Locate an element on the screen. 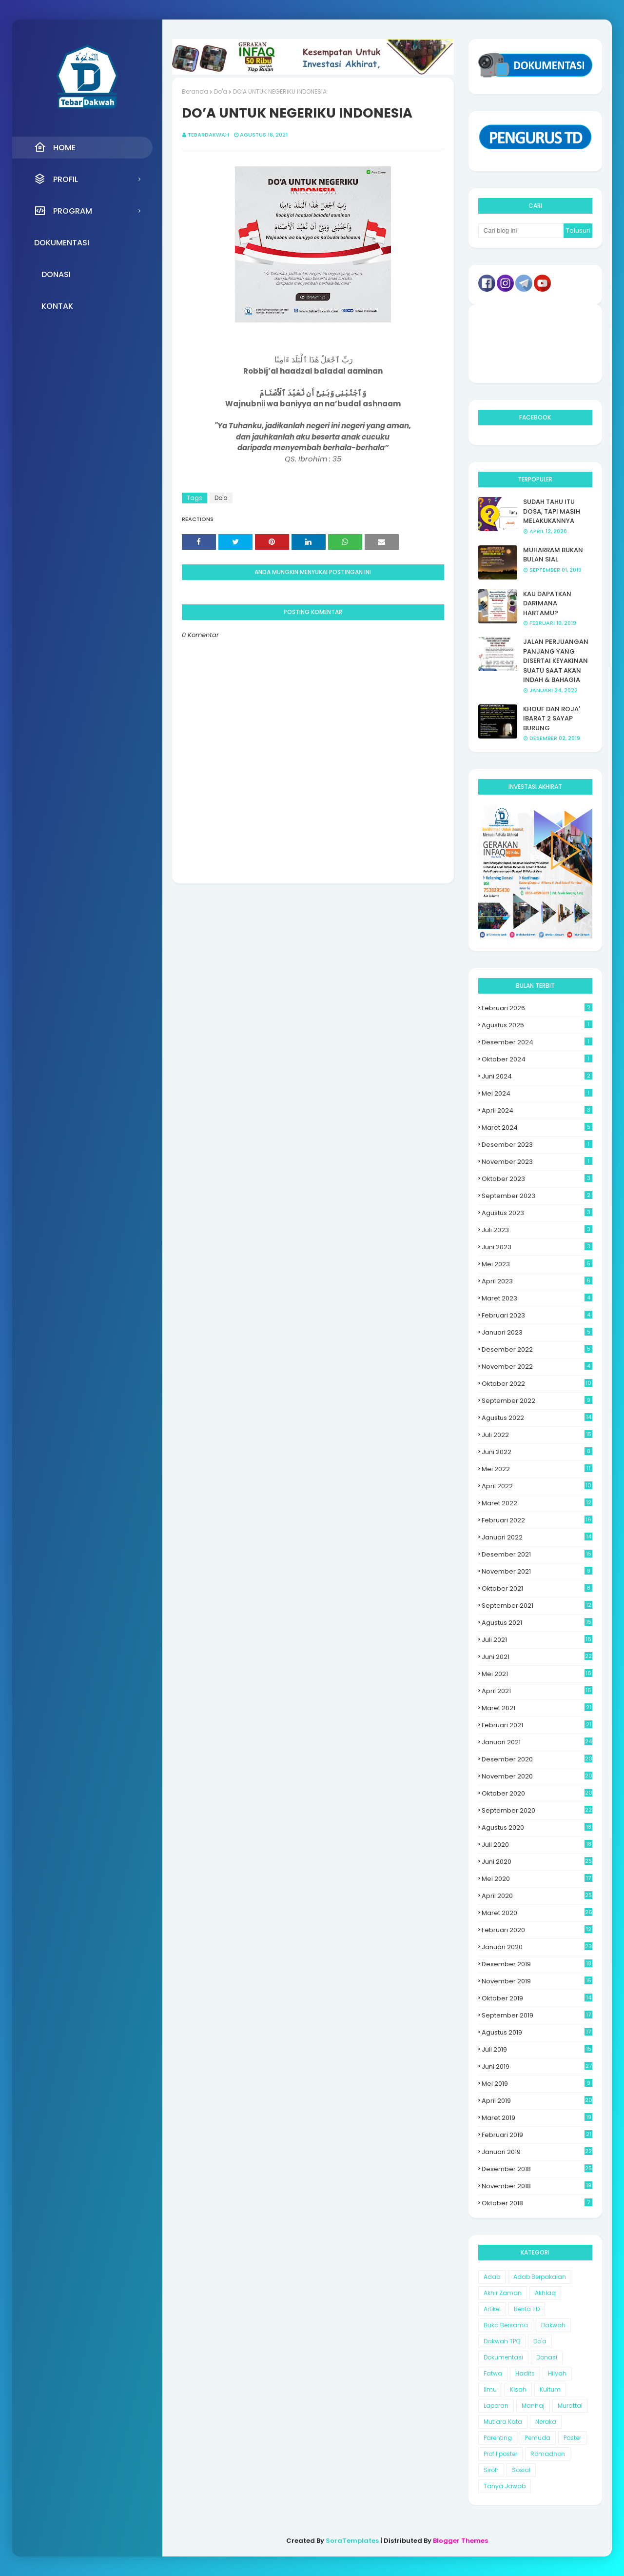 Image resolution: width=624 pixels, height=2576 pixels. Desember 2023 is located at coordinates (537, 1144).